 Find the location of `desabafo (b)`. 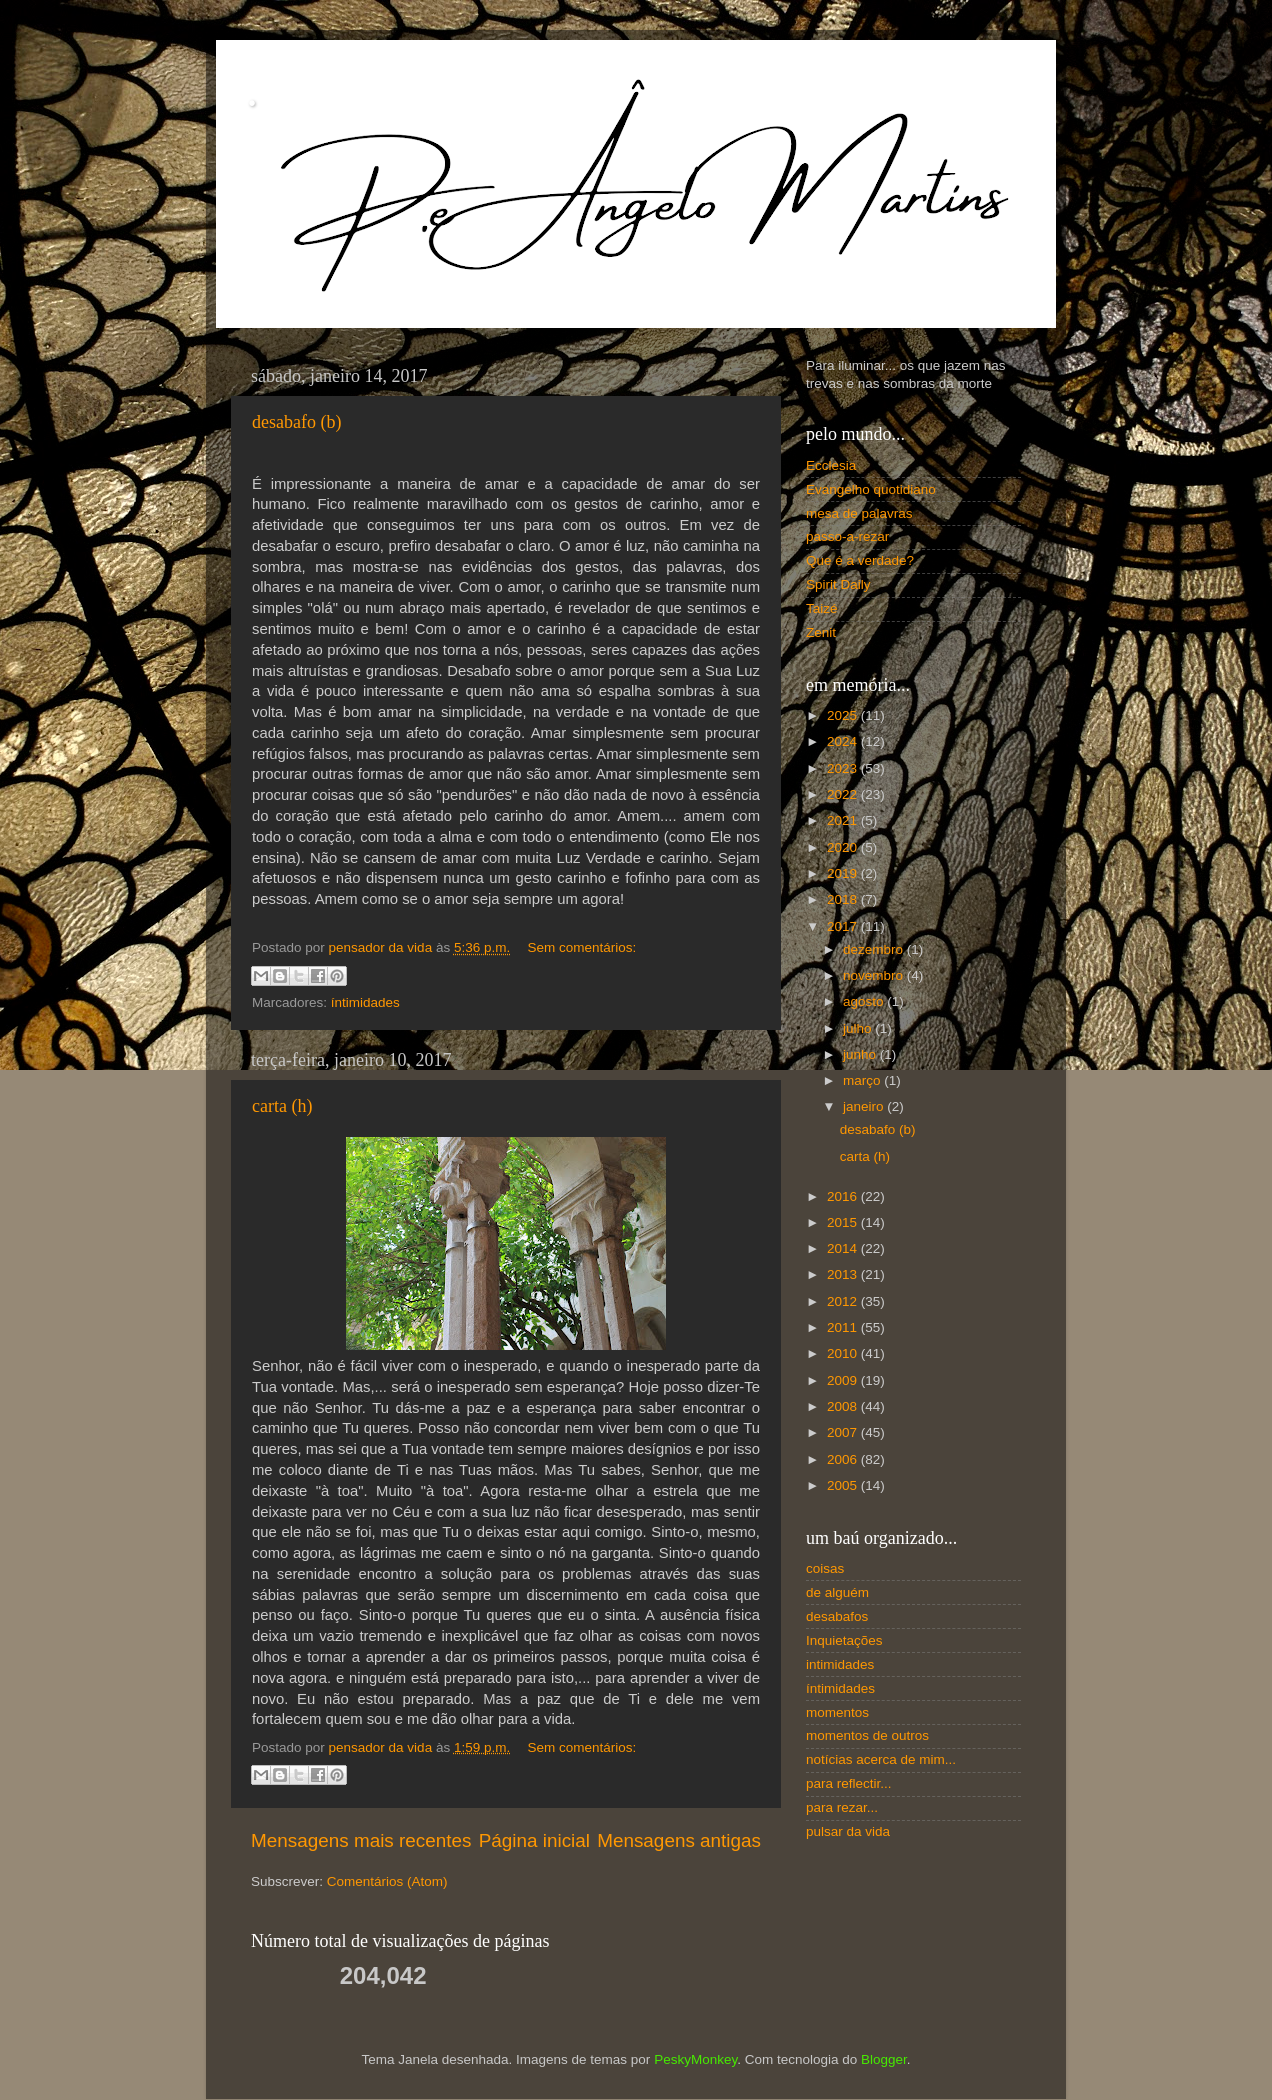

desabafo (b) is located at coordinates (296, 422).